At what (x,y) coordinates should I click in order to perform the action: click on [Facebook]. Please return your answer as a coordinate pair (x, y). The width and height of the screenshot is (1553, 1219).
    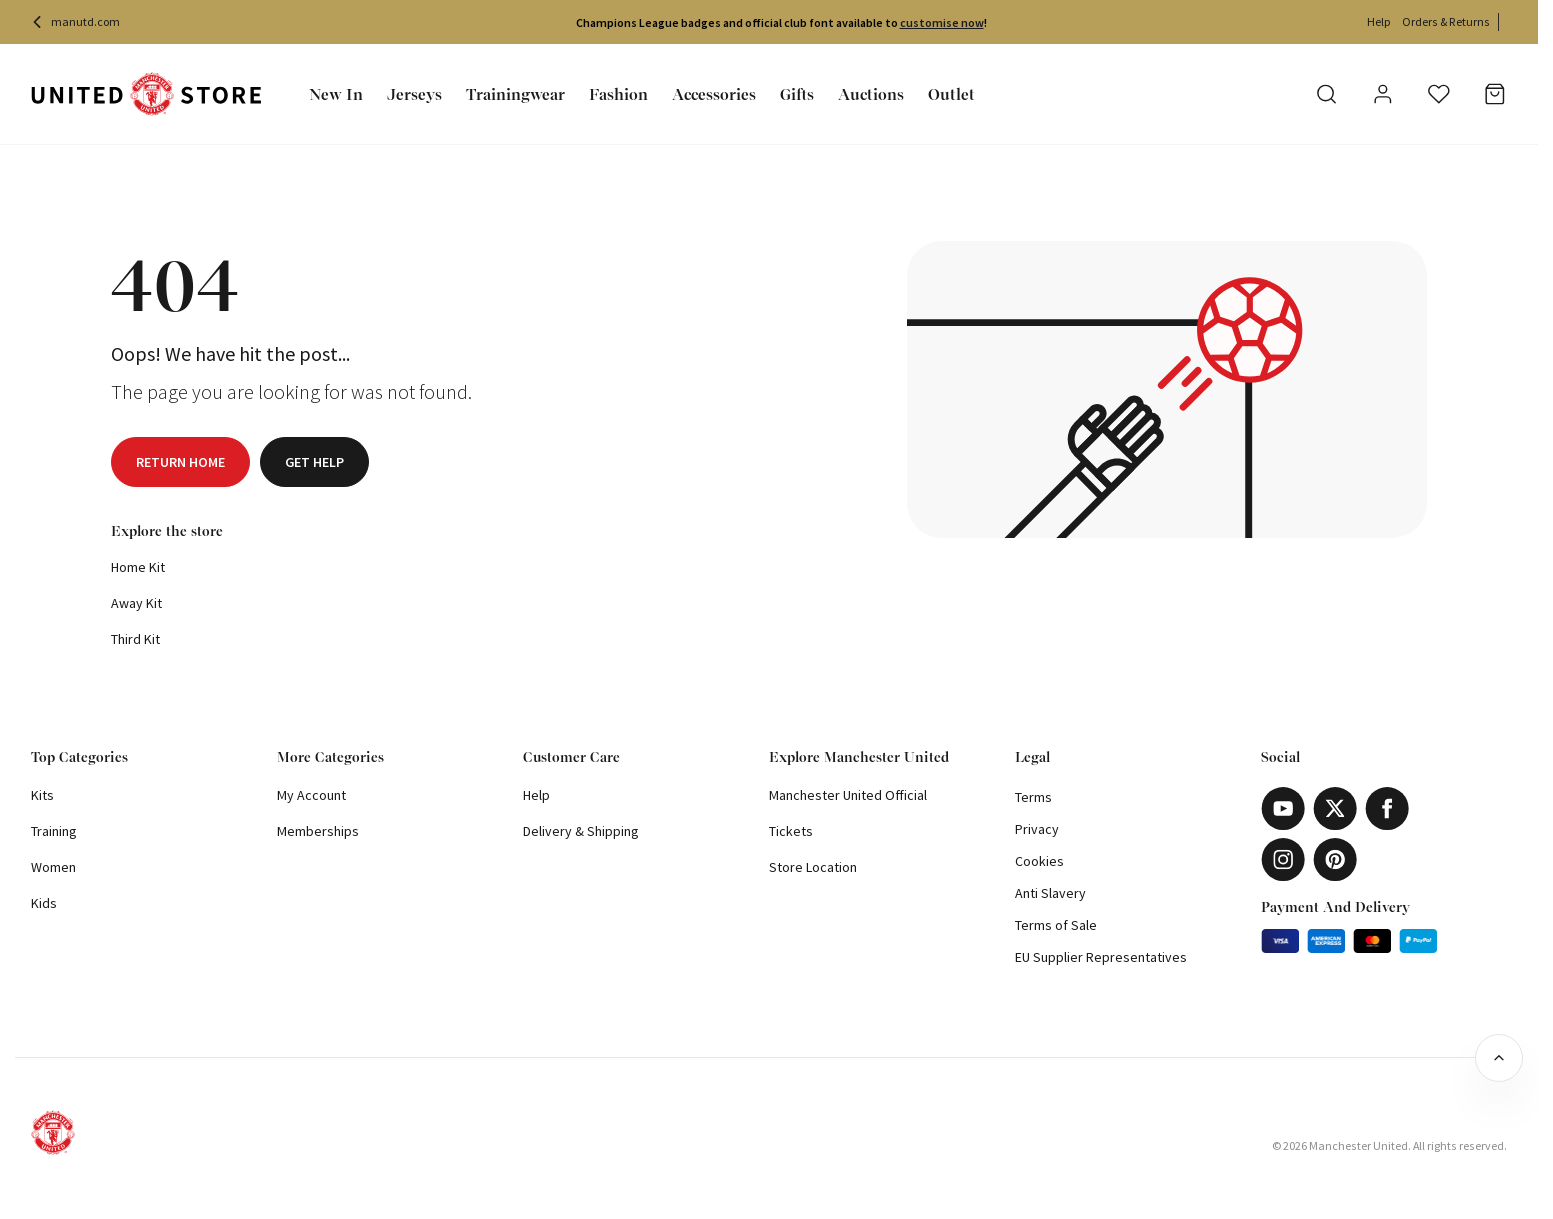
    Looking at the image, I should click on (1387, 808).